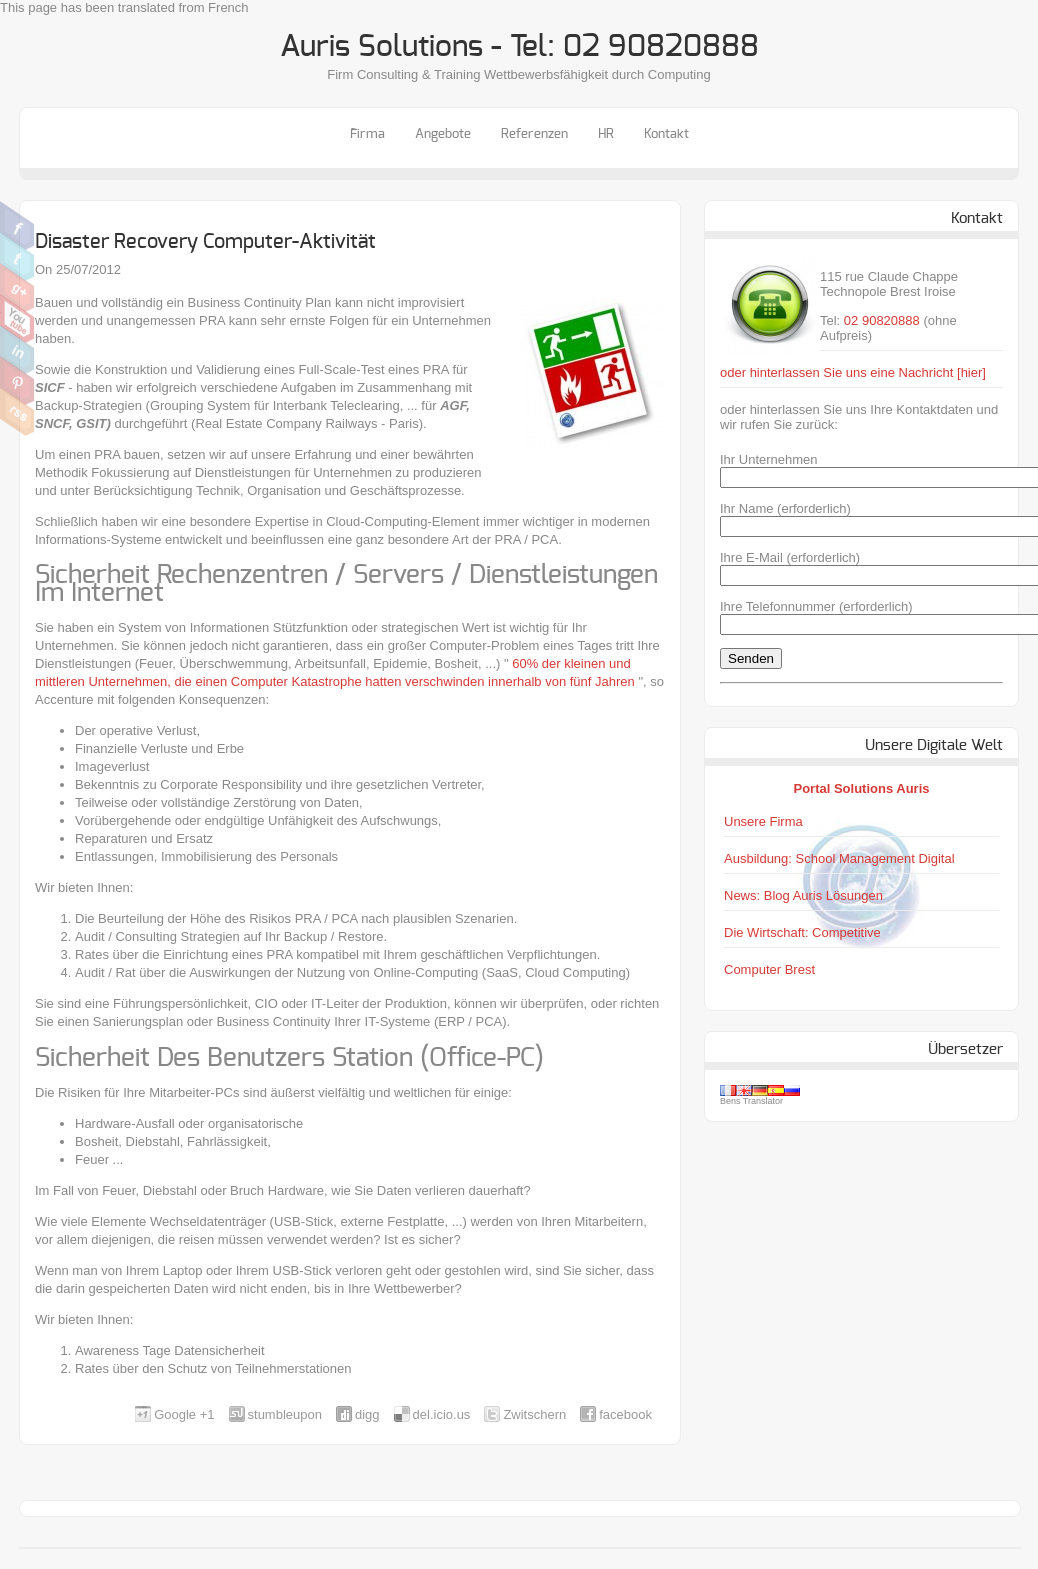 Image resolution: width=1038 pixels, height=1569 pixels. I want to click on Zwitschern, so click(17, 257).